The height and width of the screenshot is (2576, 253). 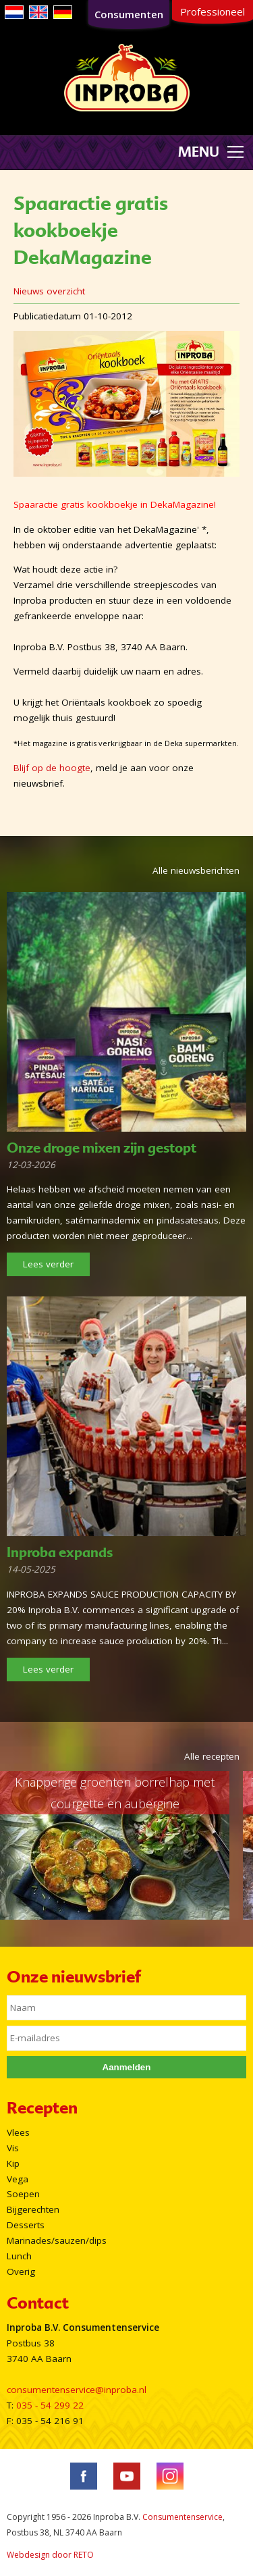 What do you see at coordinates (17, 2179) in the screenshot?
I see `Vega` at bounding box center [17, 2179].